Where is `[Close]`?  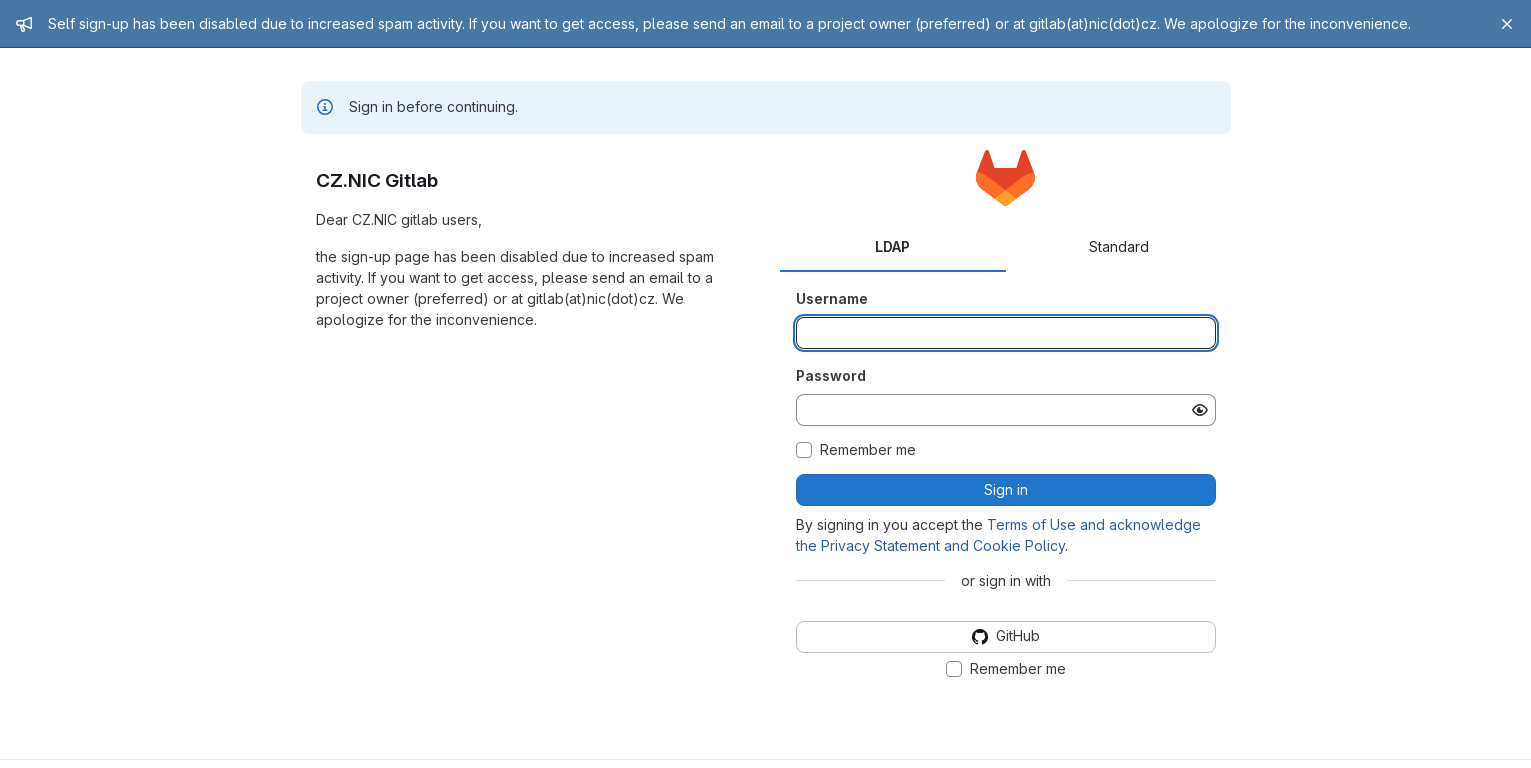 [Close] is located at coordinates (1507, 24).